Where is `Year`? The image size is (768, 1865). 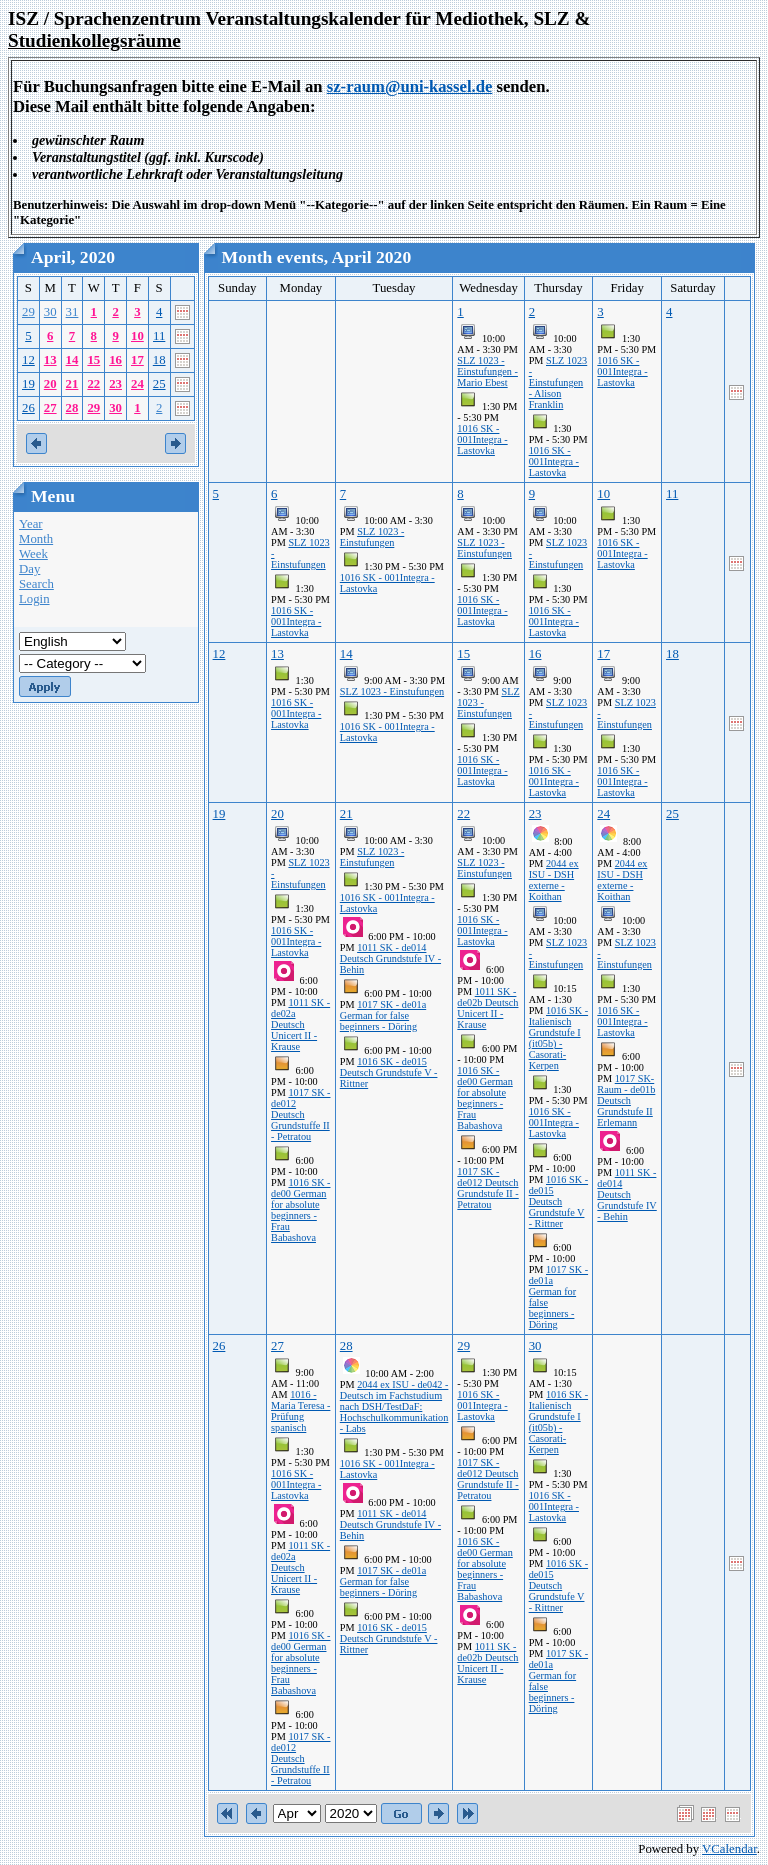 Year is located at coordinates (31, 524).